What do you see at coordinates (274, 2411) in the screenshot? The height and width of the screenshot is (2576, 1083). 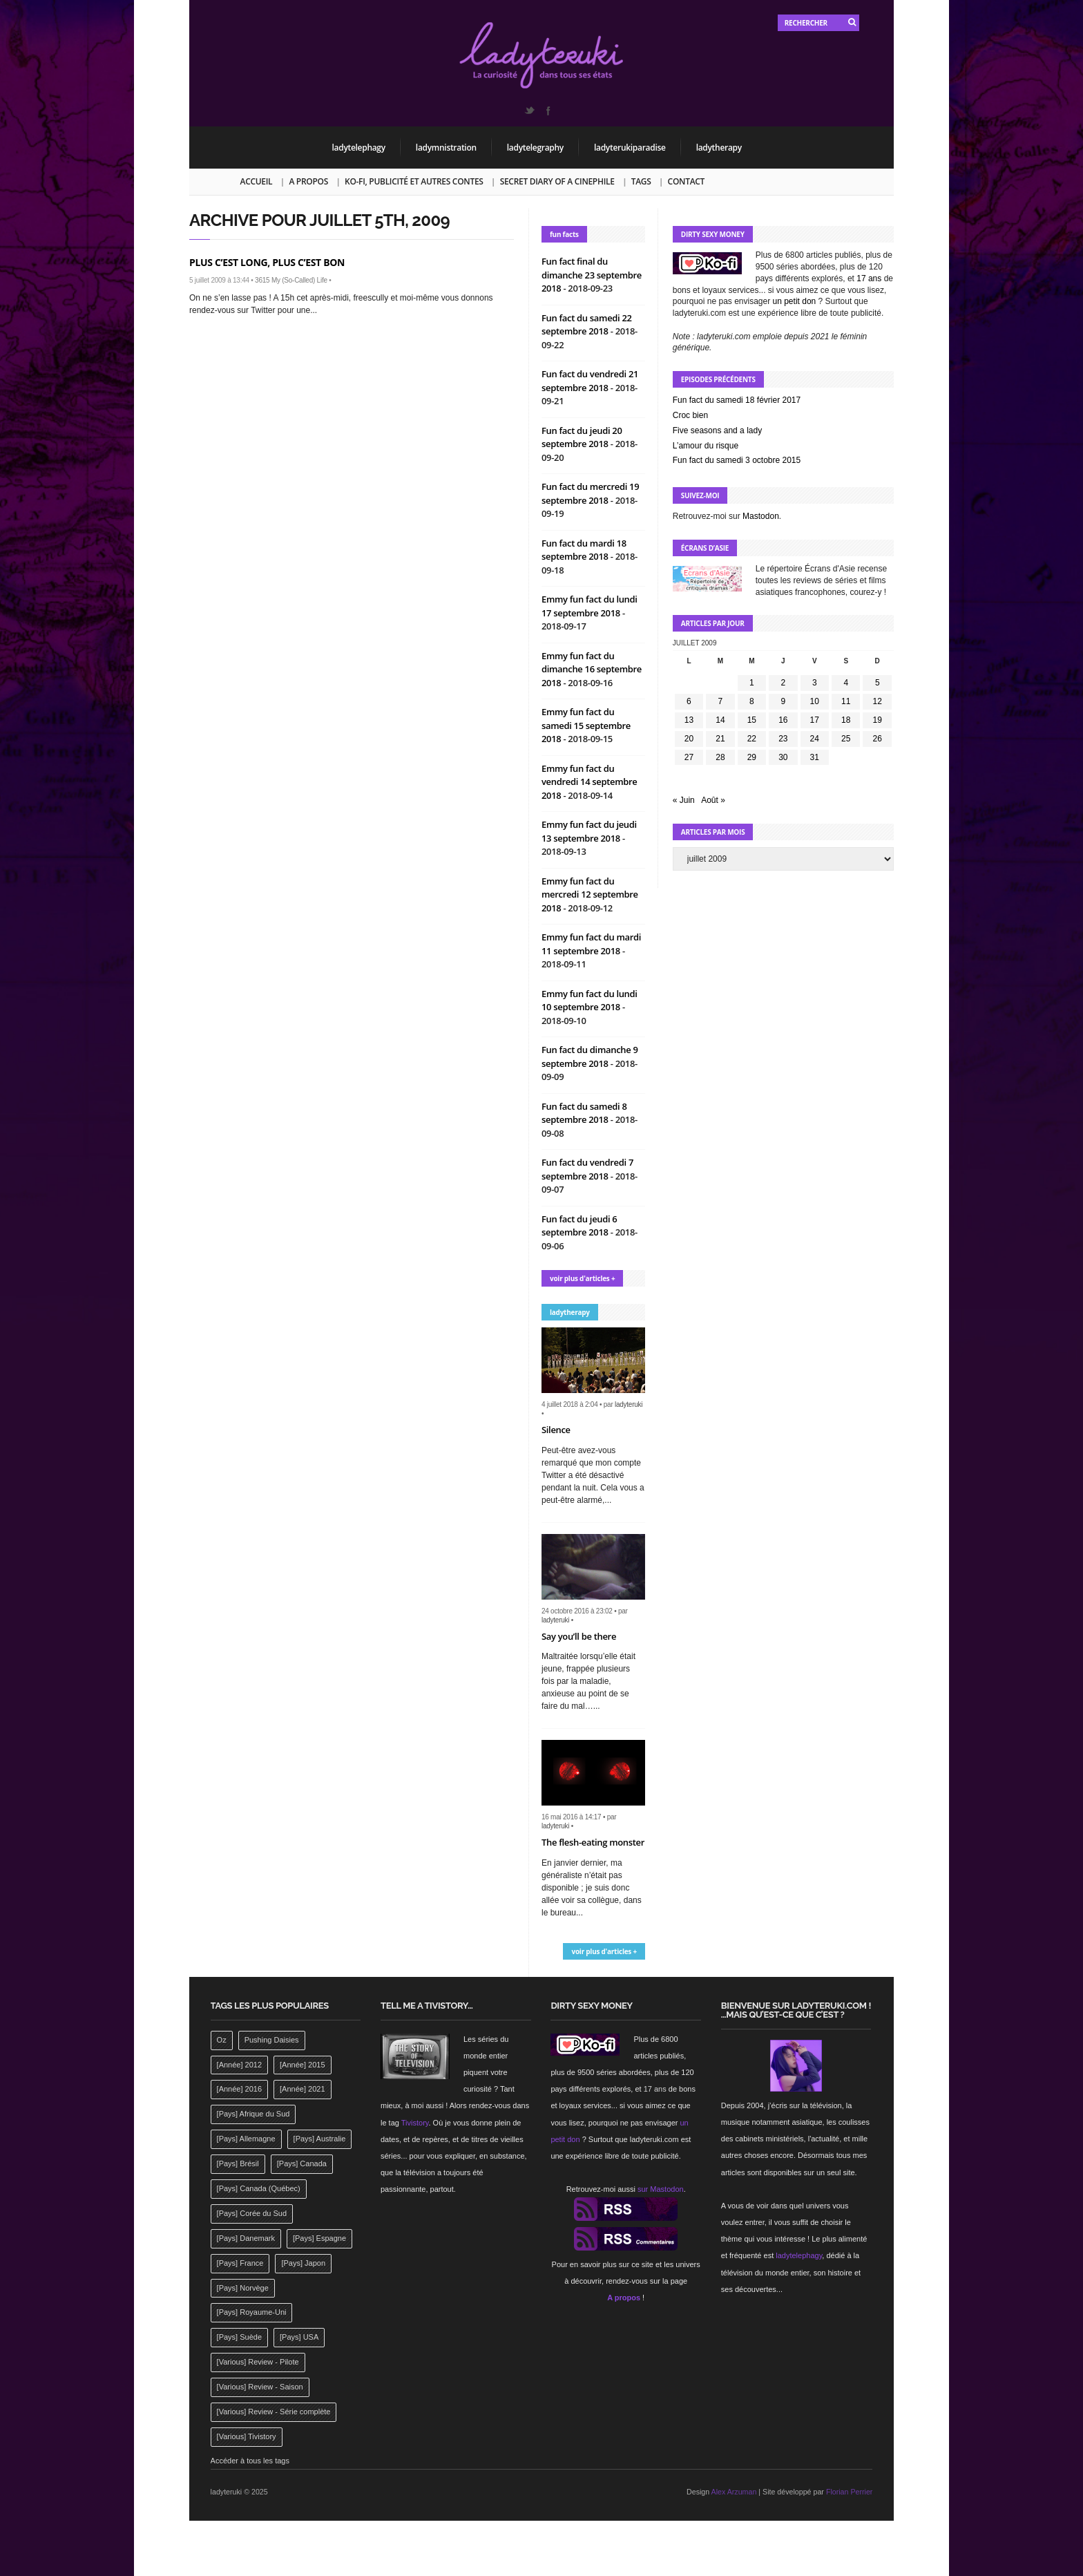 I see `[Various] Review - Série complète [[Various] Review - Série complète (152 éléments)]` at bounding box center [274, 2411].